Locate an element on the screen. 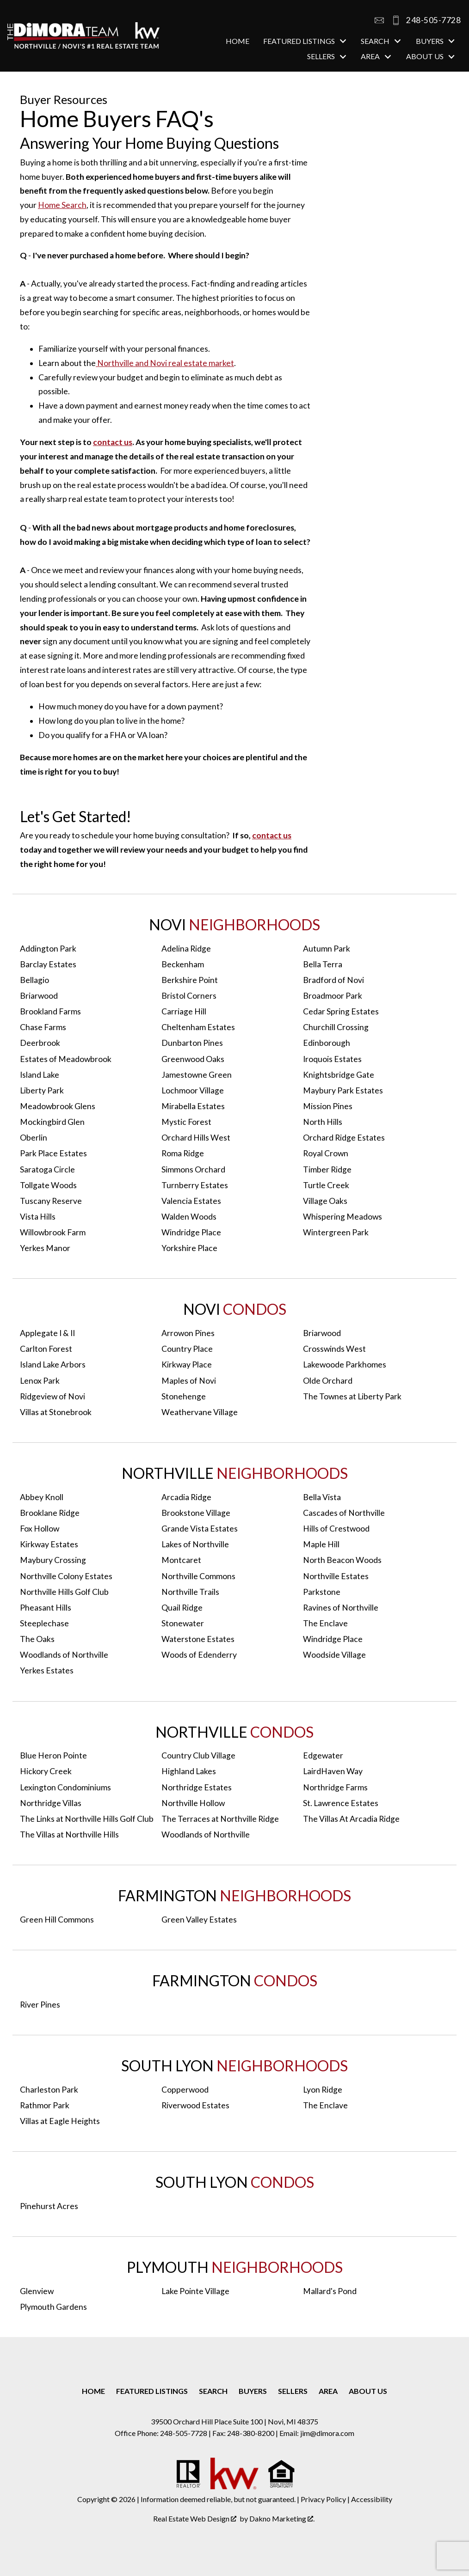 This screenshot has height=2576, width=469. Simmons Orchard is located at coordinates (193, 1169).